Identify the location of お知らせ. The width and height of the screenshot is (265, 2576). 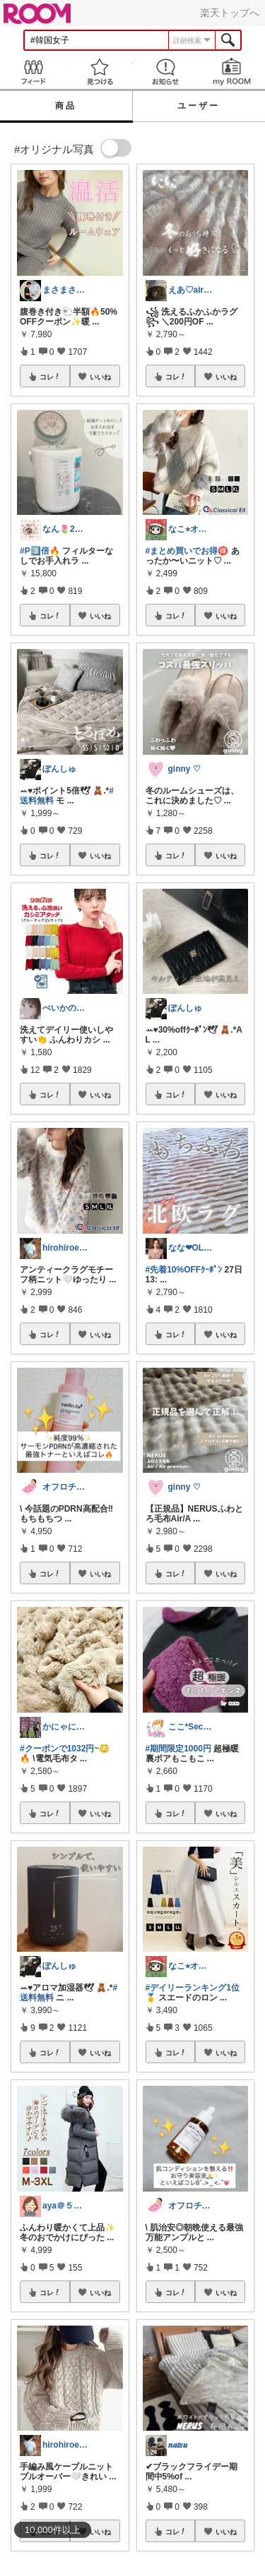
(166, 71).